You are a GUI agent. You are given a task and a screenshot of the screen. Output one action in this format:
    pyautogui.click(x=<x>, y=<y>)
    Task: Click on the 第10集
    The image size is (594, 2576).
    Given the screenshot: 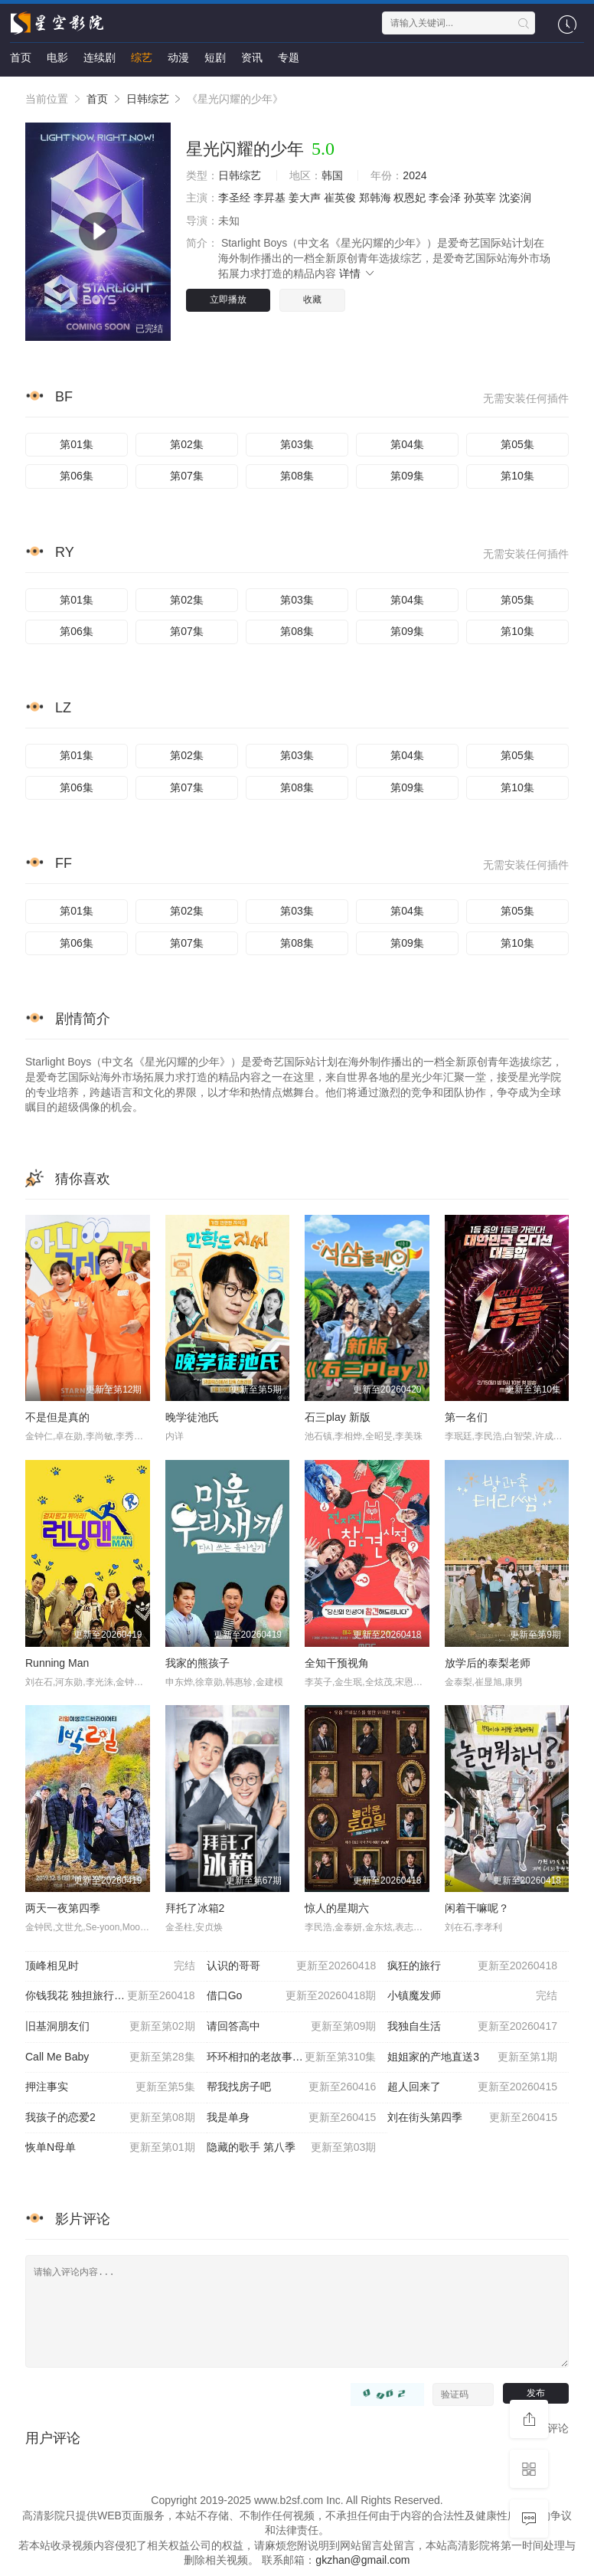 What is the action you would take?
    pyautogui.click(x=517, y=476)
    